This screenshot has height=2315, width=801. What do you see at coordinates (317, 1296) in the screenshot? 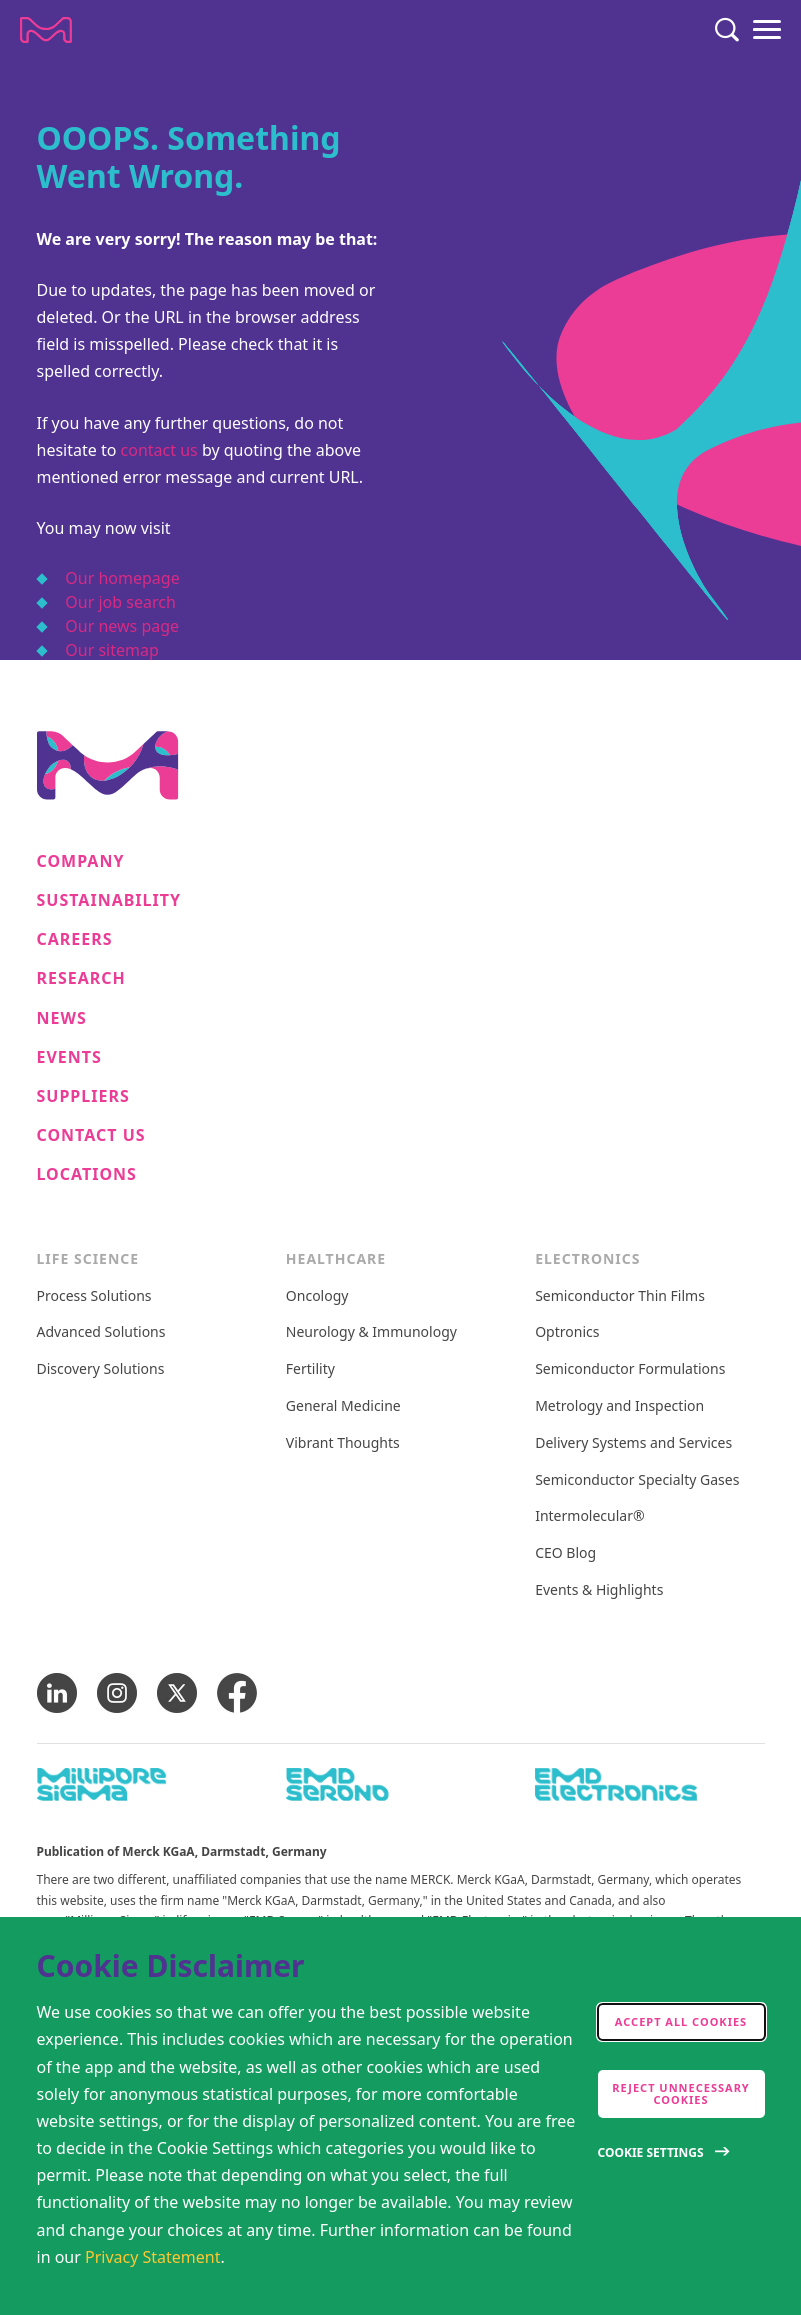
I see `Oncology` at bounding box center [317, 1296].